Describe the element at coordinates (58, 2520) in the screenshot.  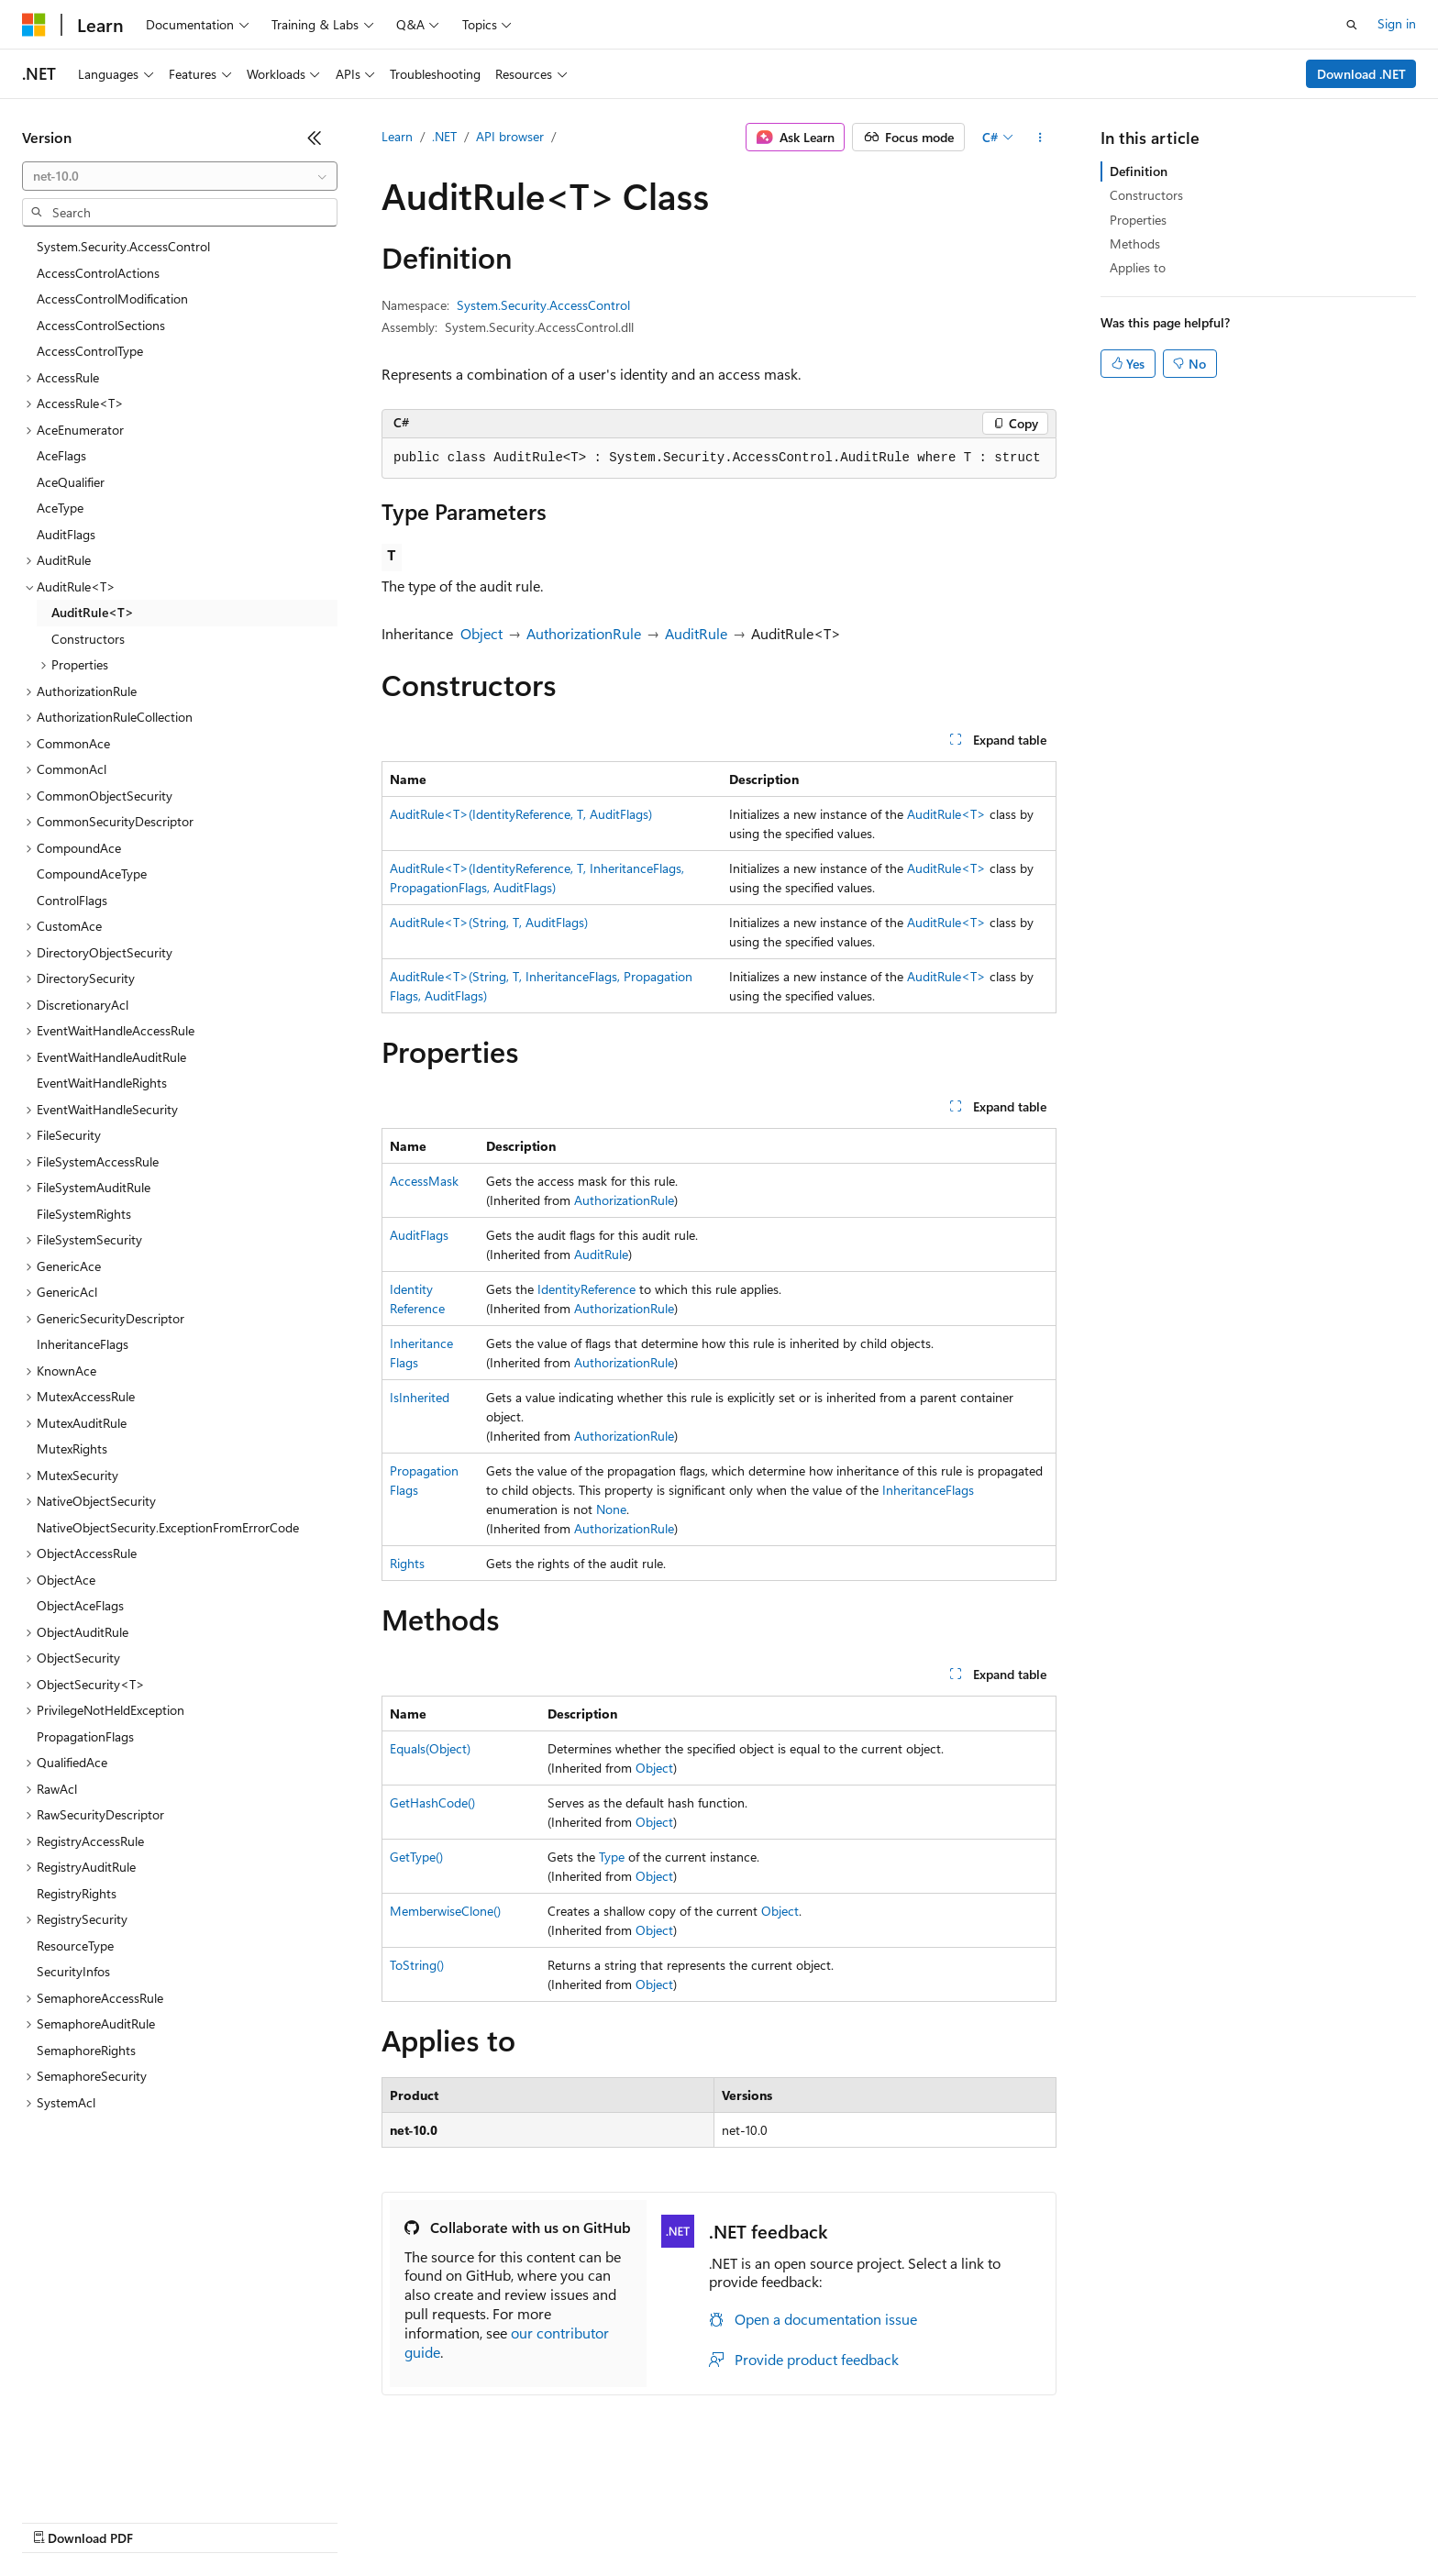
I see `AI Disclaimer` at that location.